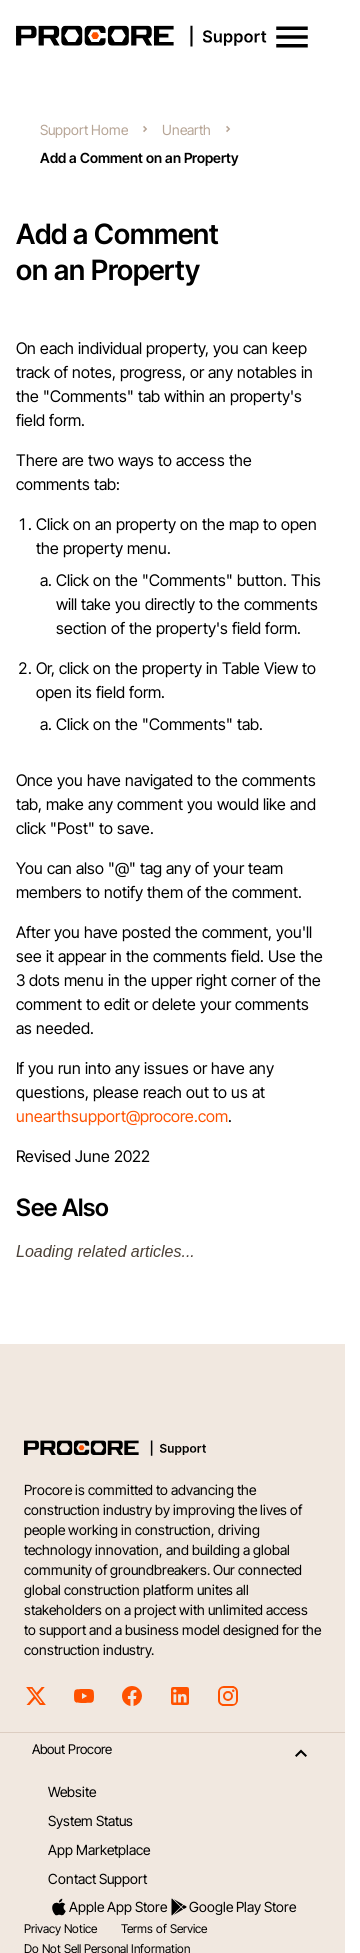 The height and width of the screenshot is (1953, 360). Describe the element at coordinates (186, 129) in the screenshot. I see `Unearth` at that location.